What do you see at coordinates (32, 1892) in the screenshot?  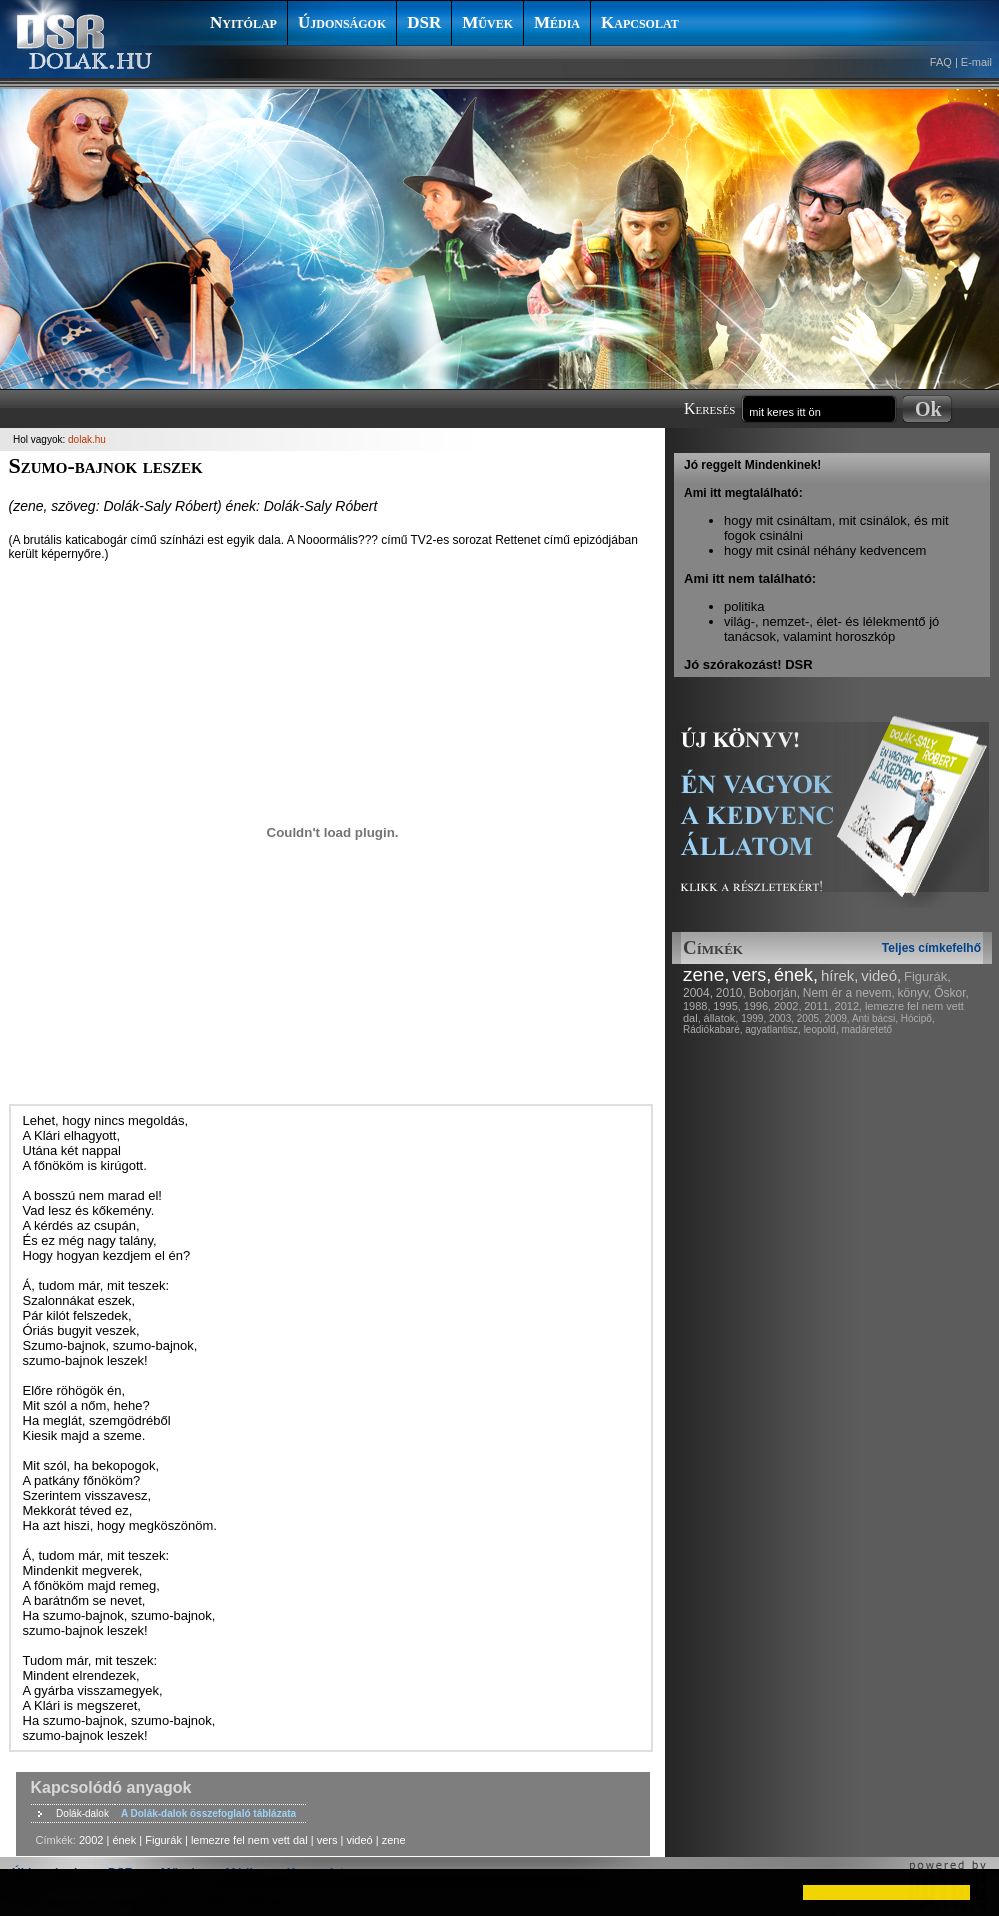 I see `[button]` at bounding box center [32, 1892].